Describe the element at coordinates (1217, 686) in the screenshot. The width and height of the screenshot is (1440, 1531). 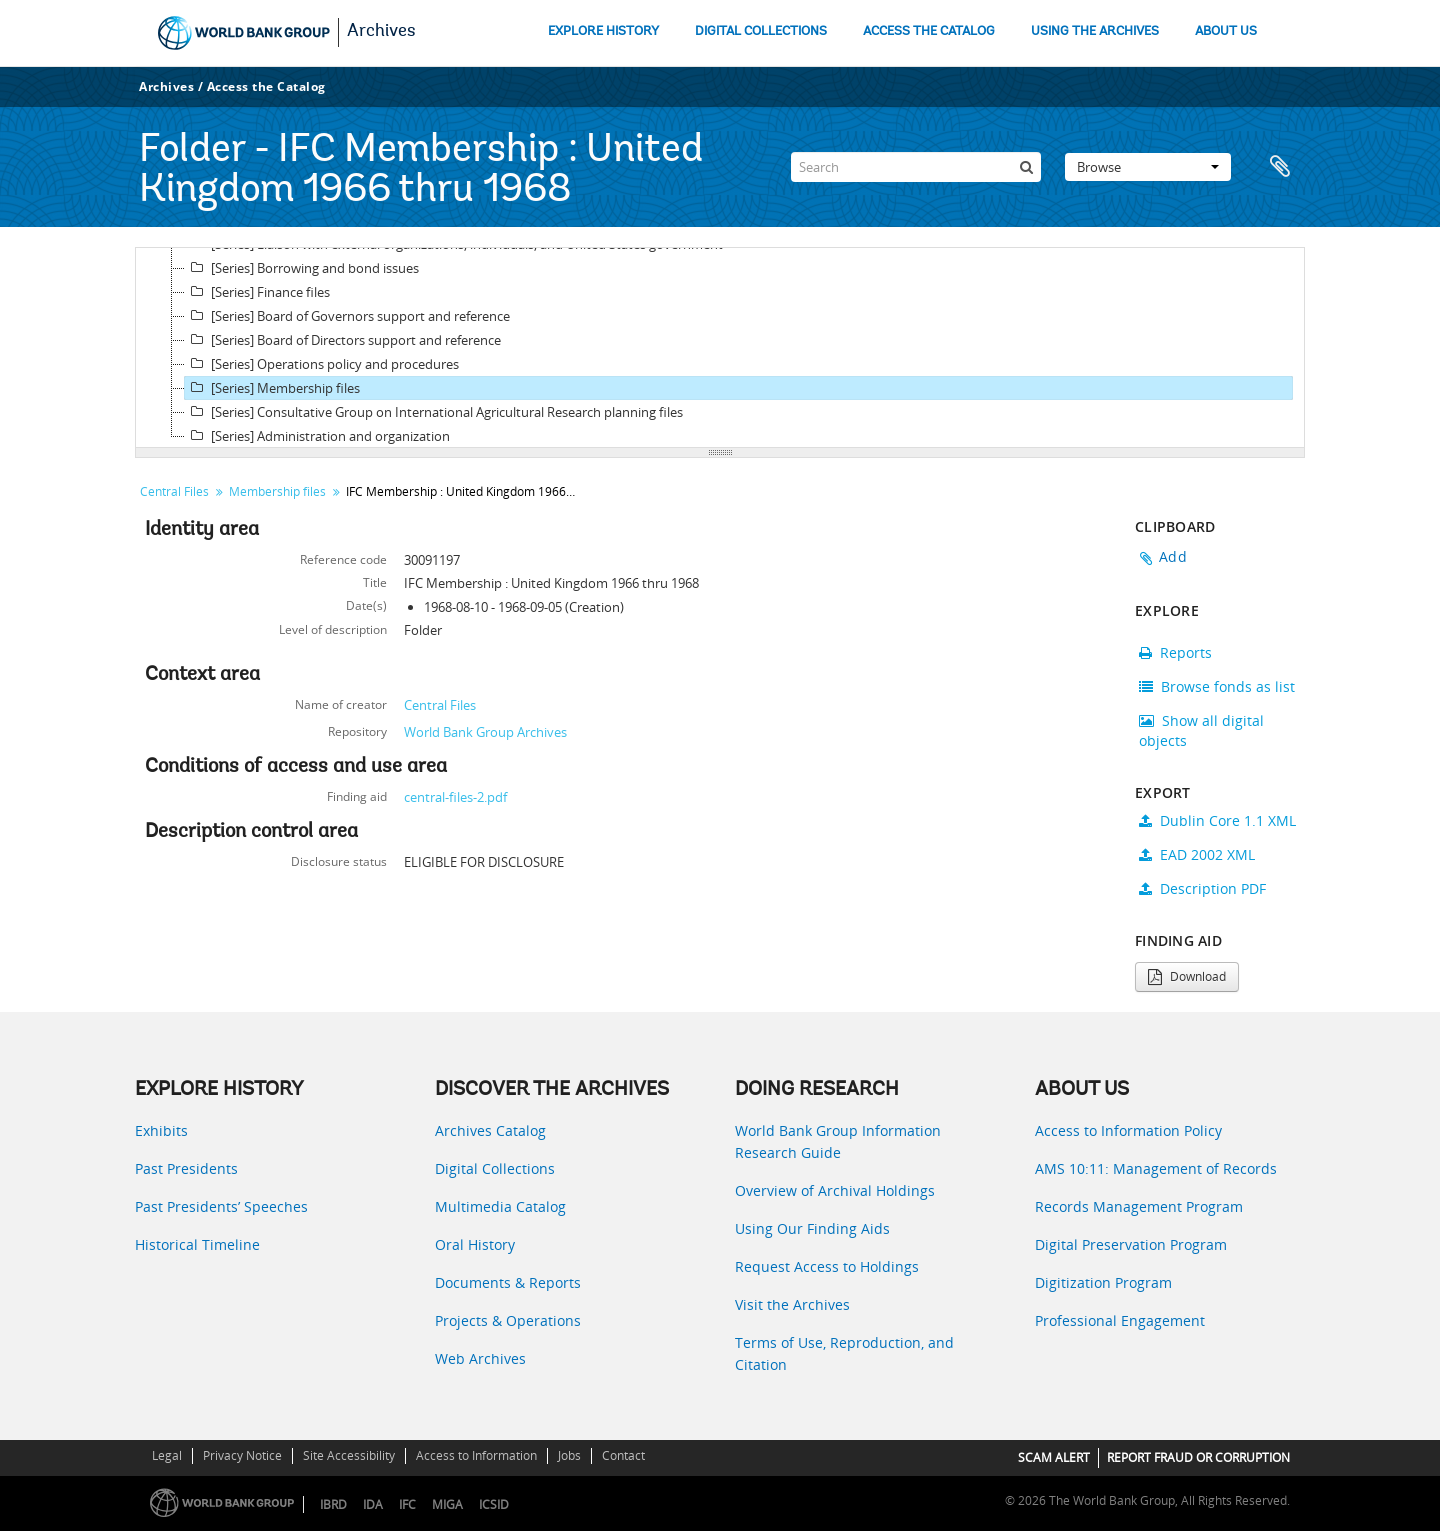
I see `Browse fonds as list` at that location.